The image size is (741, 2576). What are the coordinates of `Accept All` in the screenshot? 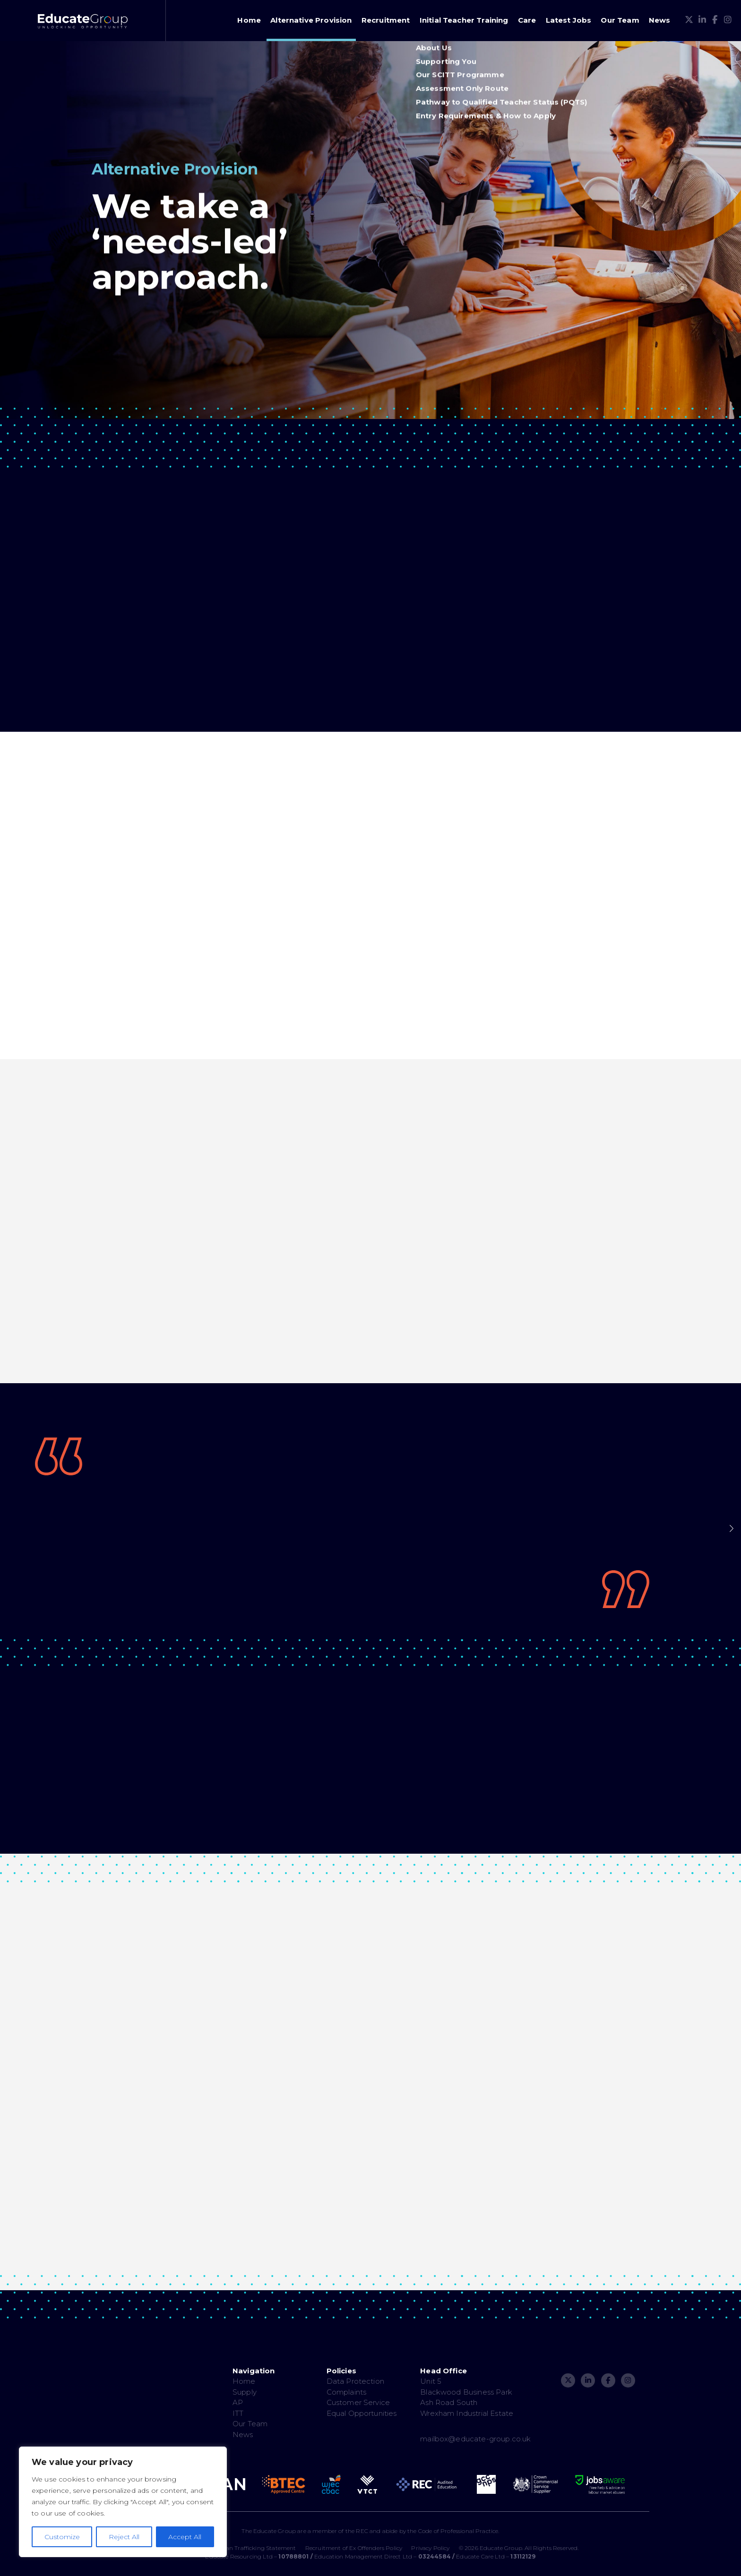 It's located at (184, 2537).